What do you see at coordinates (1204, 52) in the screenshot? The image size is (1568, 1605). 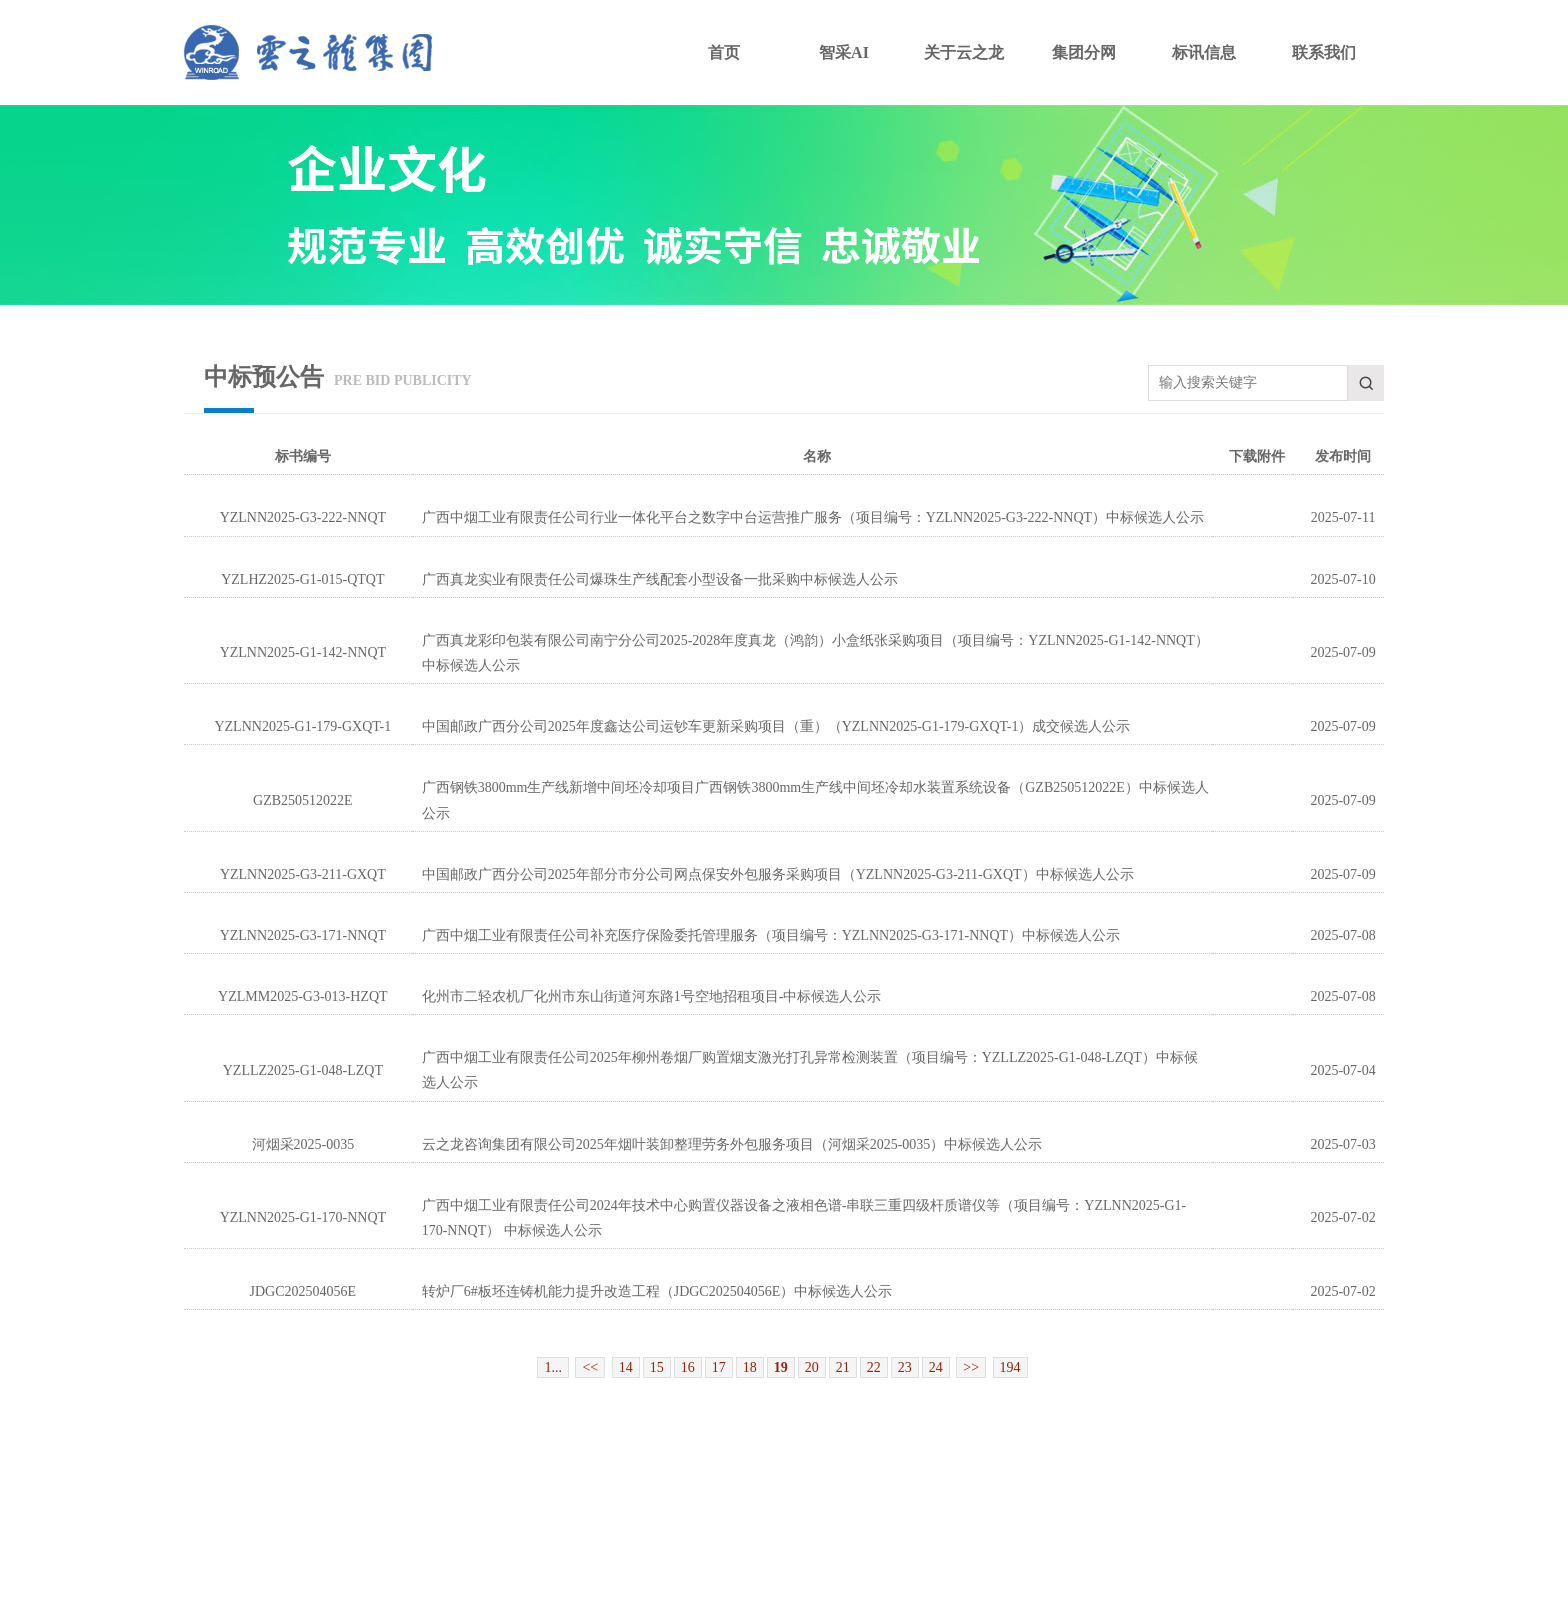 I see `标讯信息` at bounding box center [1204, 52].